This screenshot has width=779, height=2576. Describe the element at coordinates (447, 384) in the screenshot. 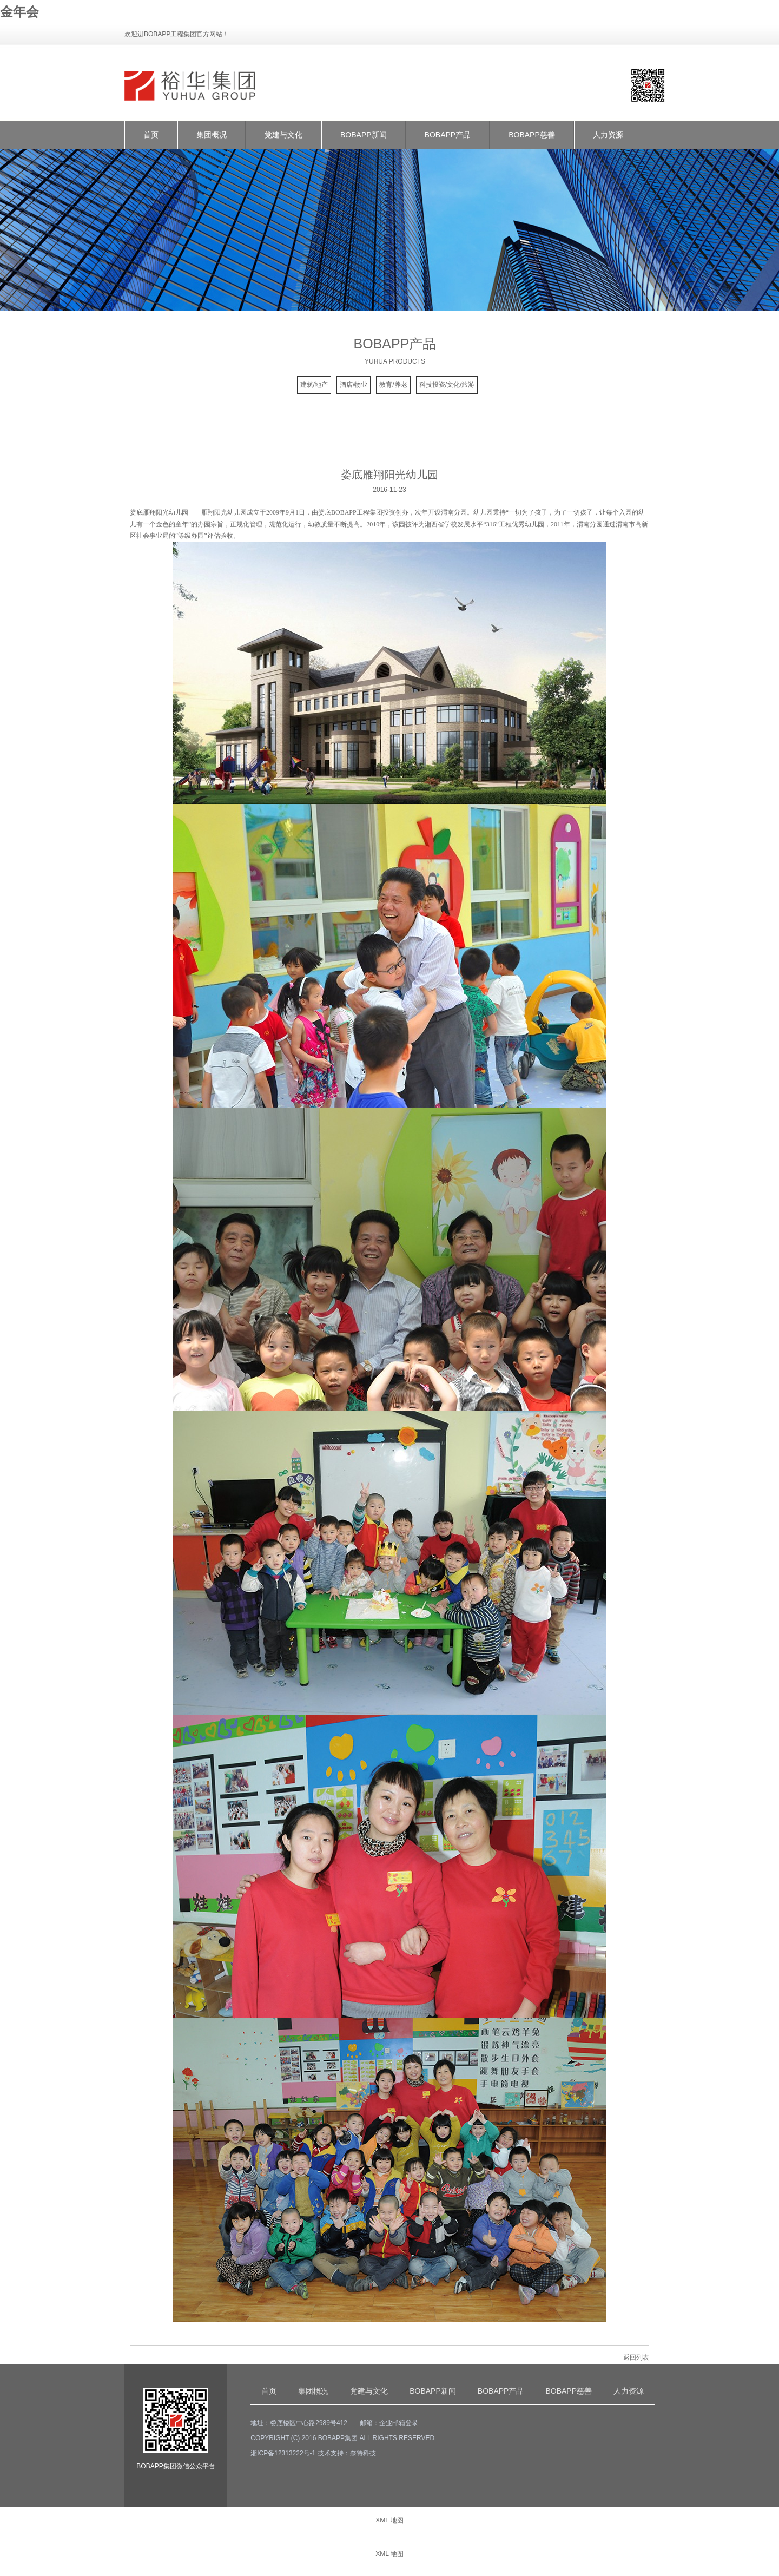

I see `科技投资/文化/旅游` at that location.